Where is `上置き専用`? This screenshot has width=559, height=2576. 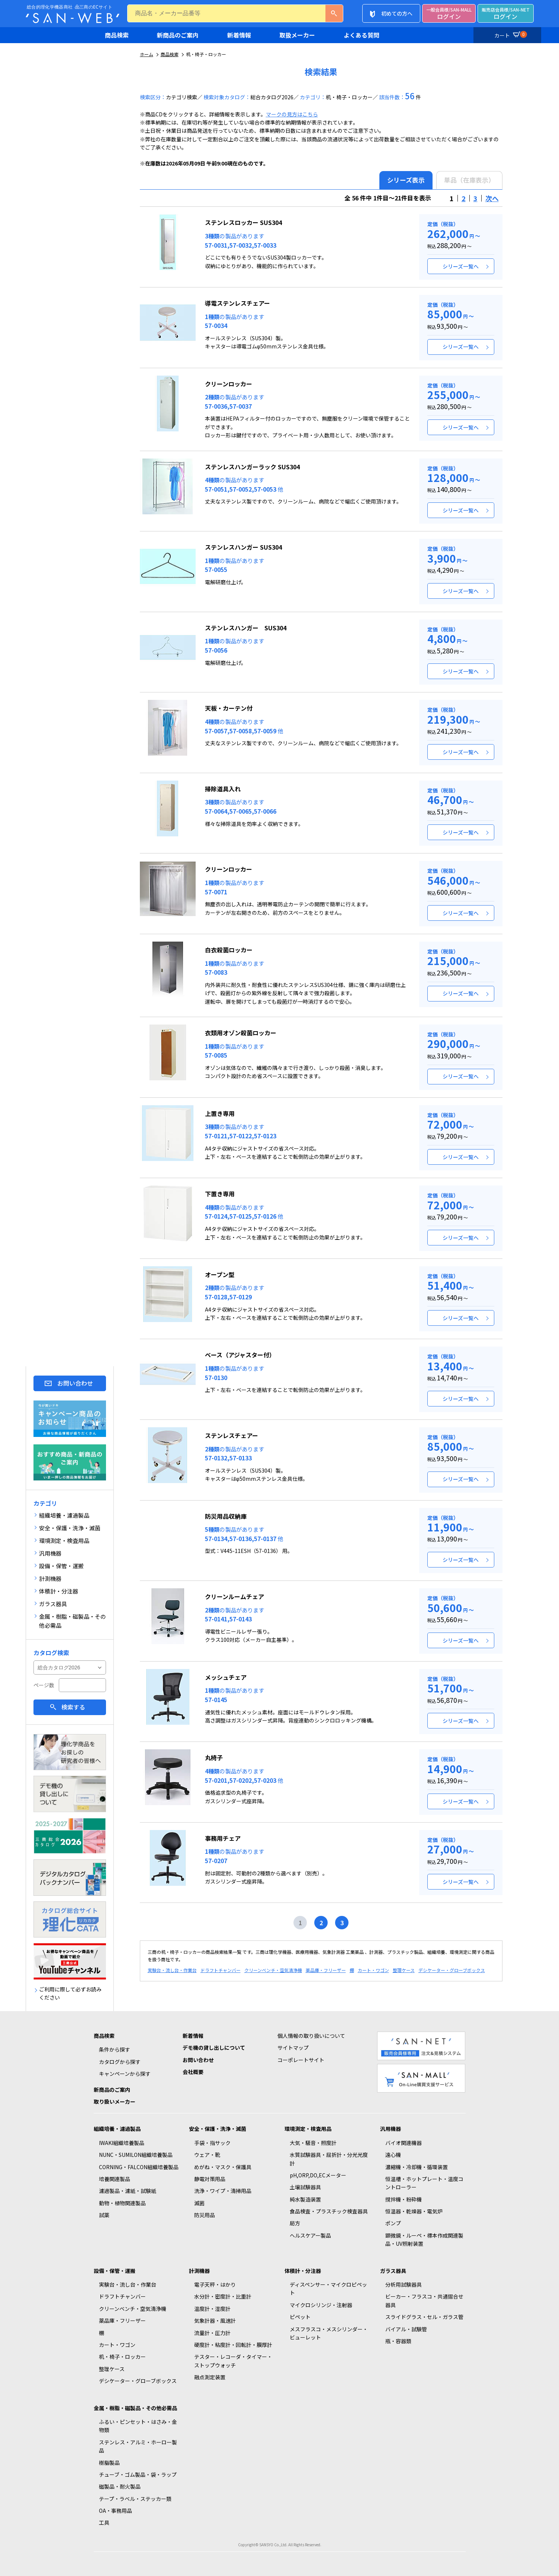
上置き専用 is located at coordinates (220, 1113).